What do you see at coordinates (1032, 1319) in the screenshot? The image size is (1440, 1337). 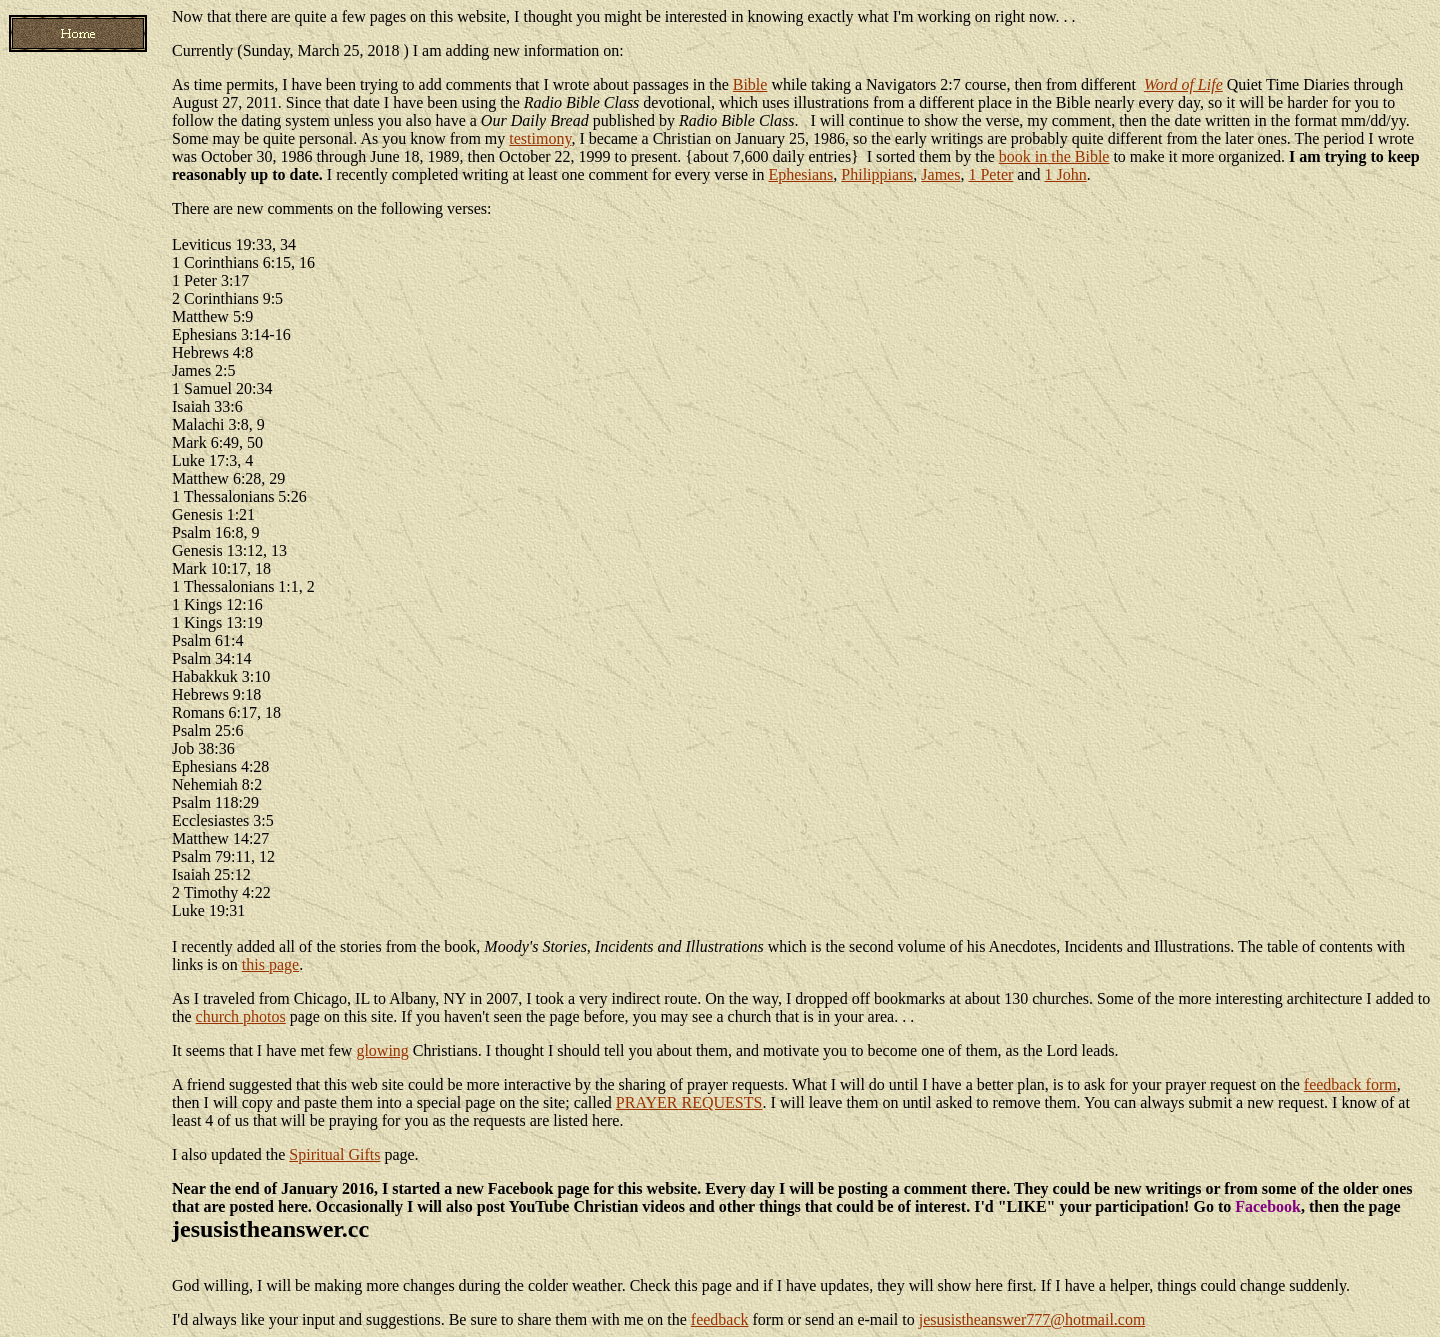 I see `jesusistheanswer777@hotmail.com` at bounding box center [1032, 1319].